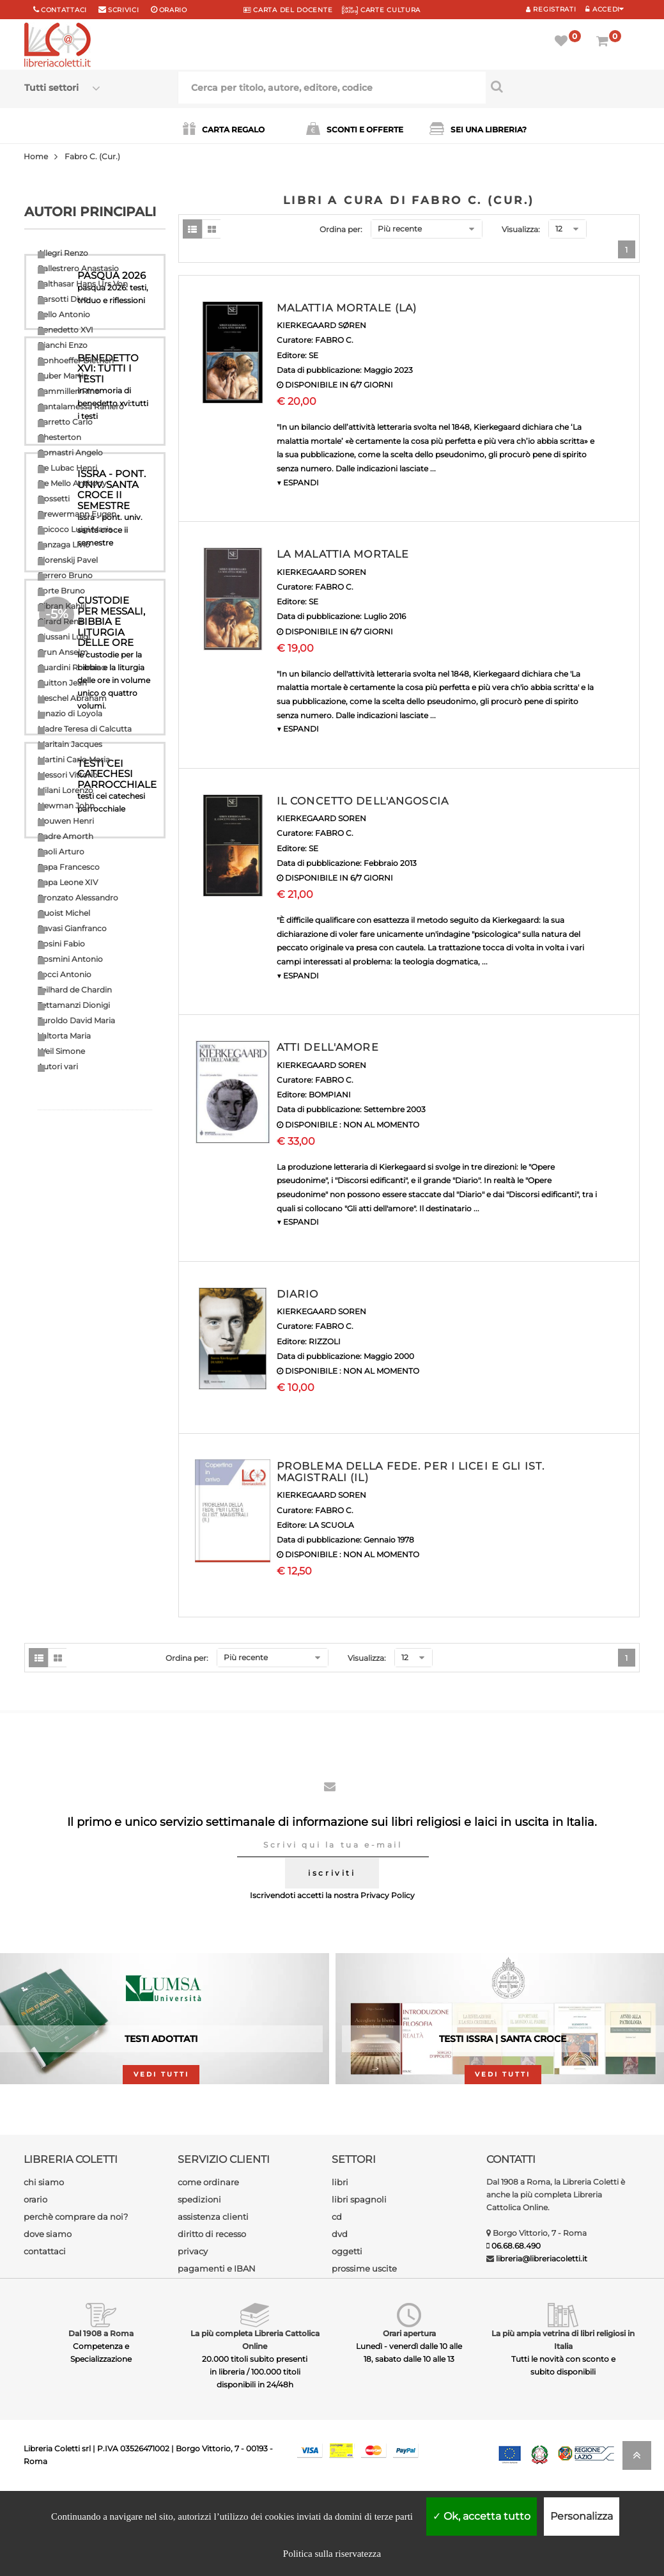 This screenshot has height=2576, width=664. Describe the element at coordinates (69, 391) in the screenshot. I see `Cammilleri Rino` at that location.